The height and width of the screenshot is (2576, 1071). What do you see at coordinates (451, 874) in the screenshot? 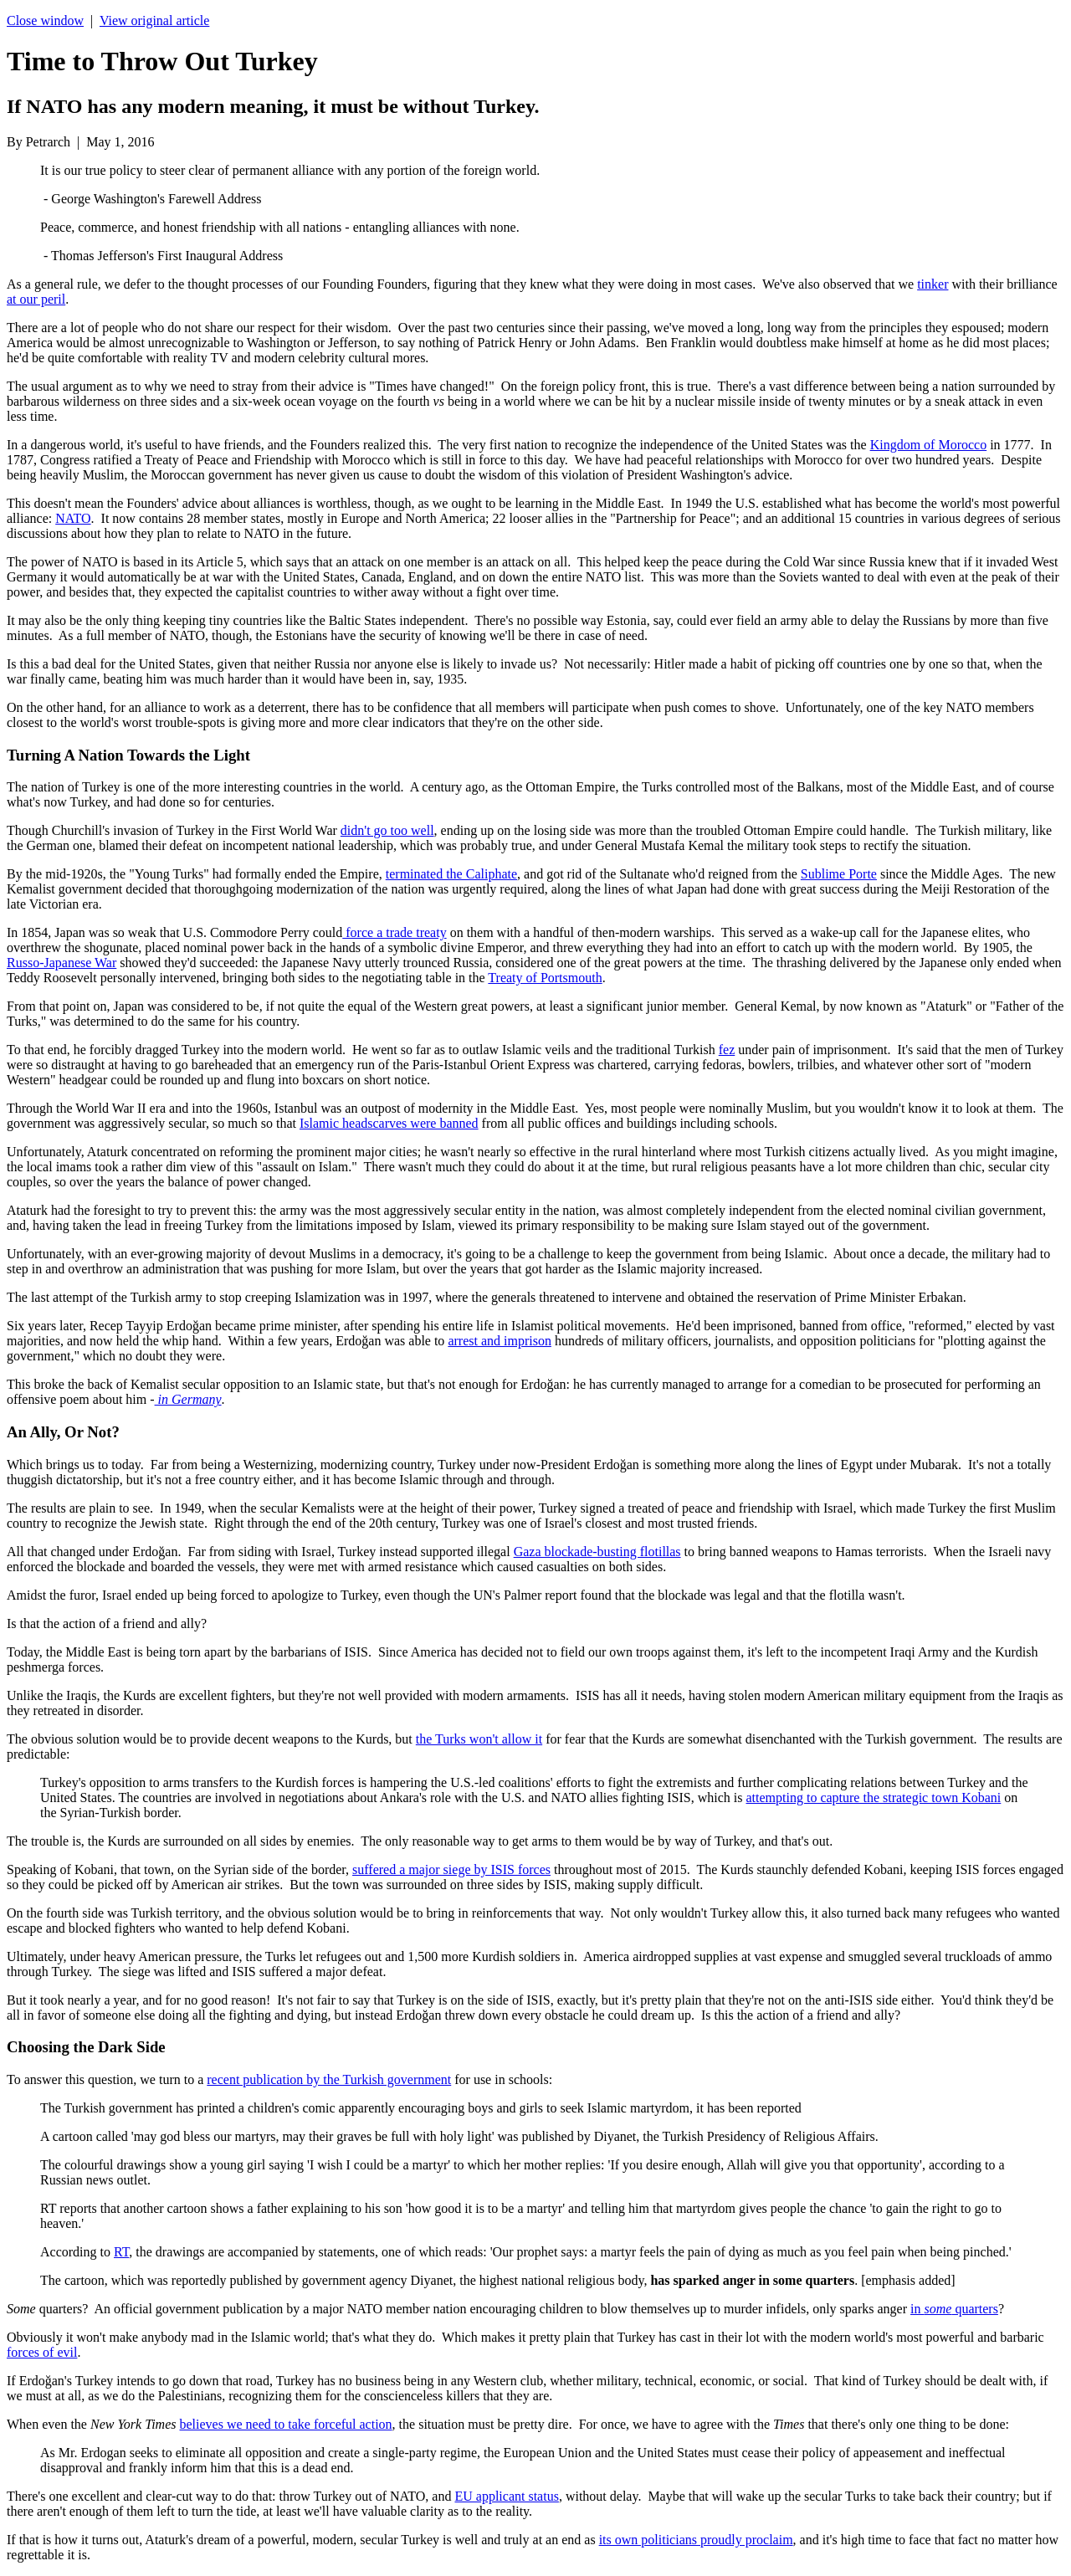
I see `terminated the Caliphate` at bounding box center [451, 874].